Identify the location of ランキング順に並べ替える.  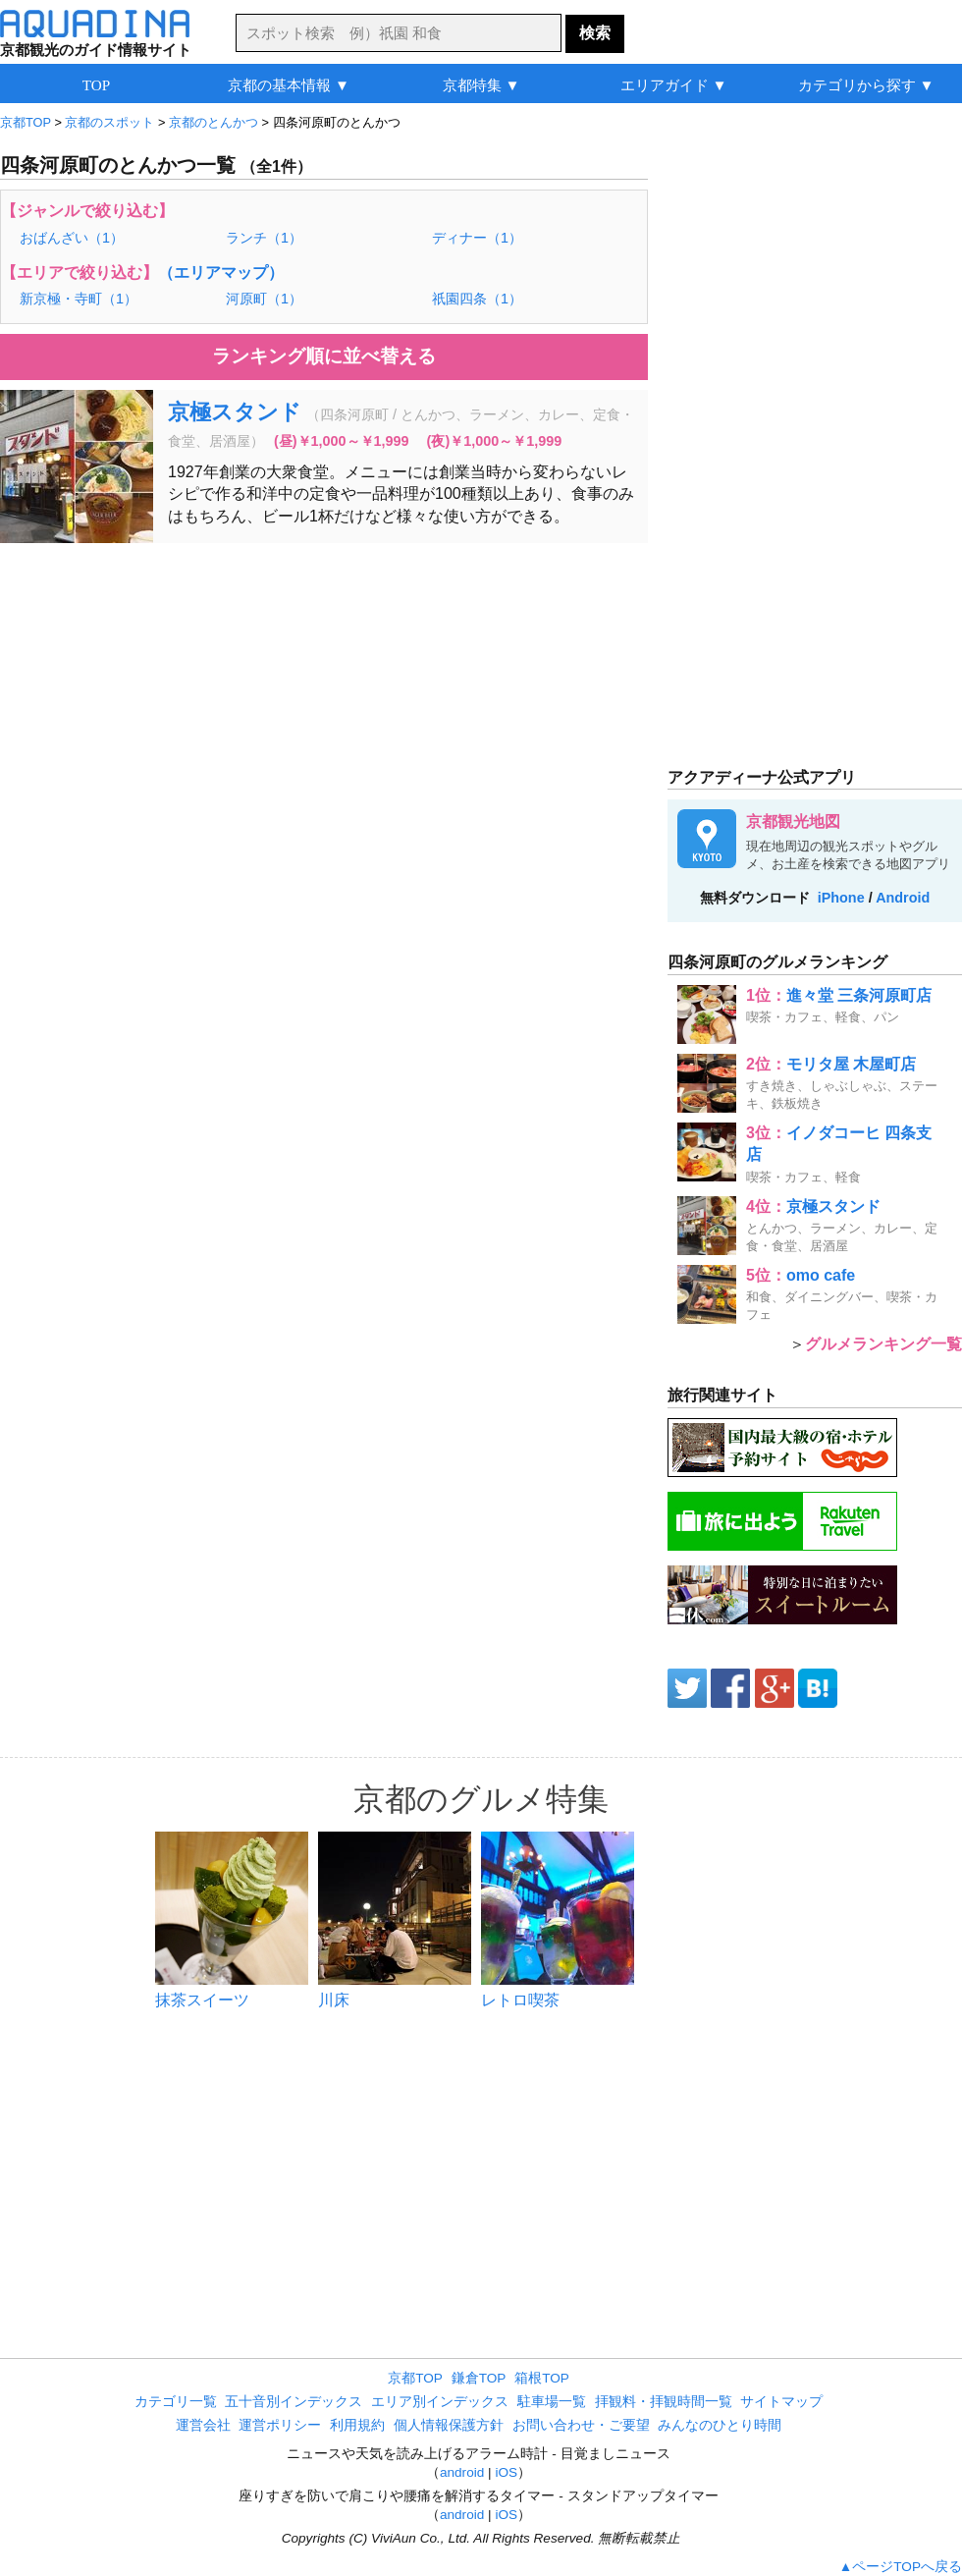
(324, 356).